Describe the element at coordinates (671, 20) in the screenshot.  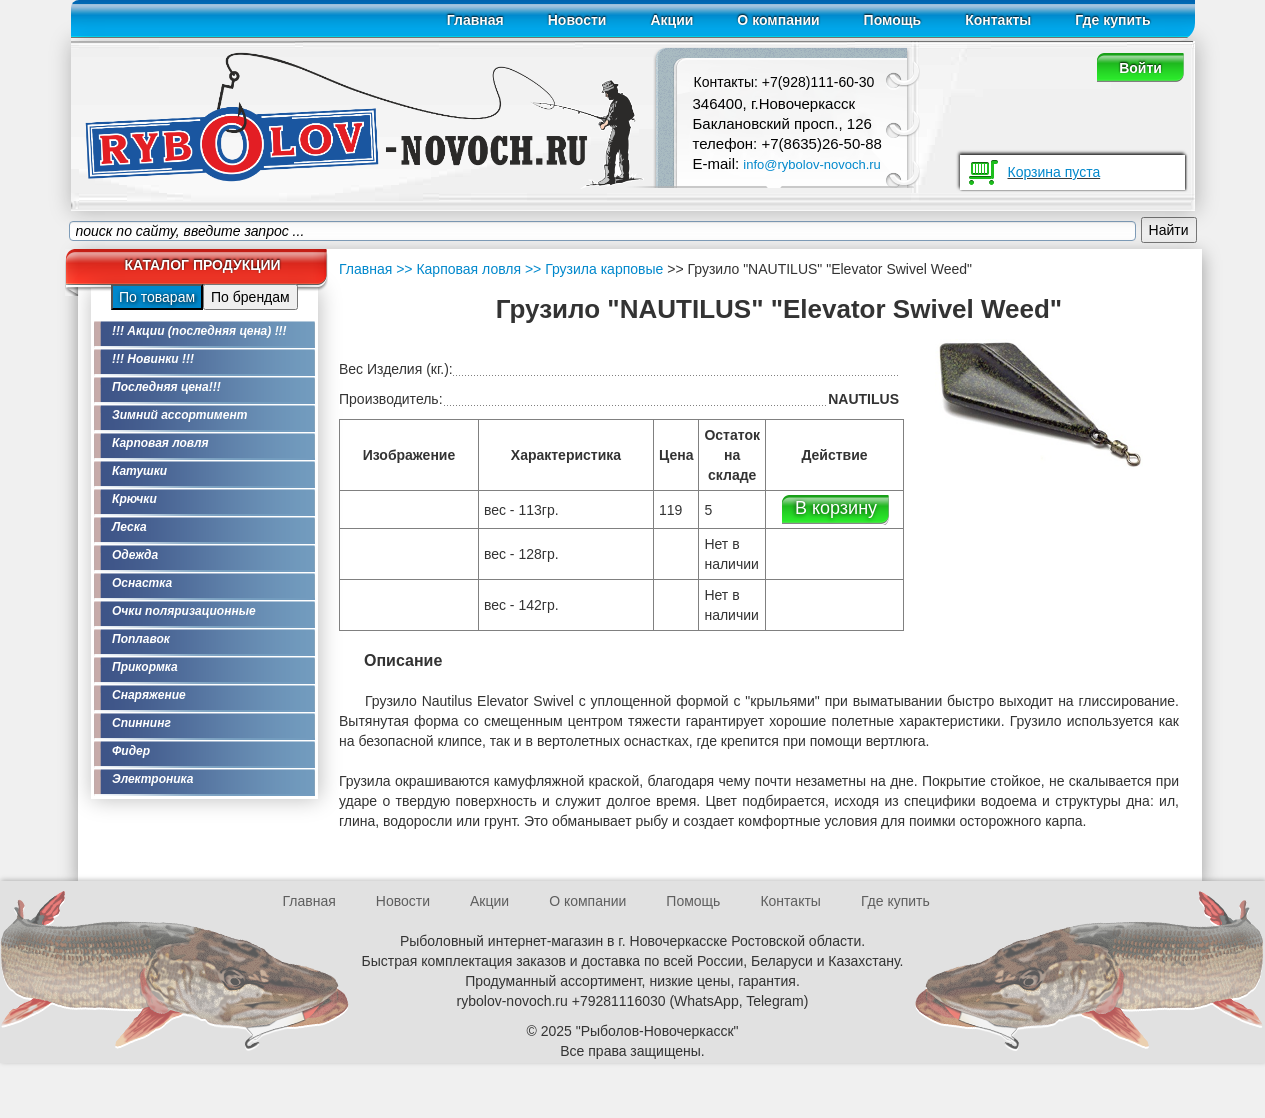
I see `Акции` at that location.